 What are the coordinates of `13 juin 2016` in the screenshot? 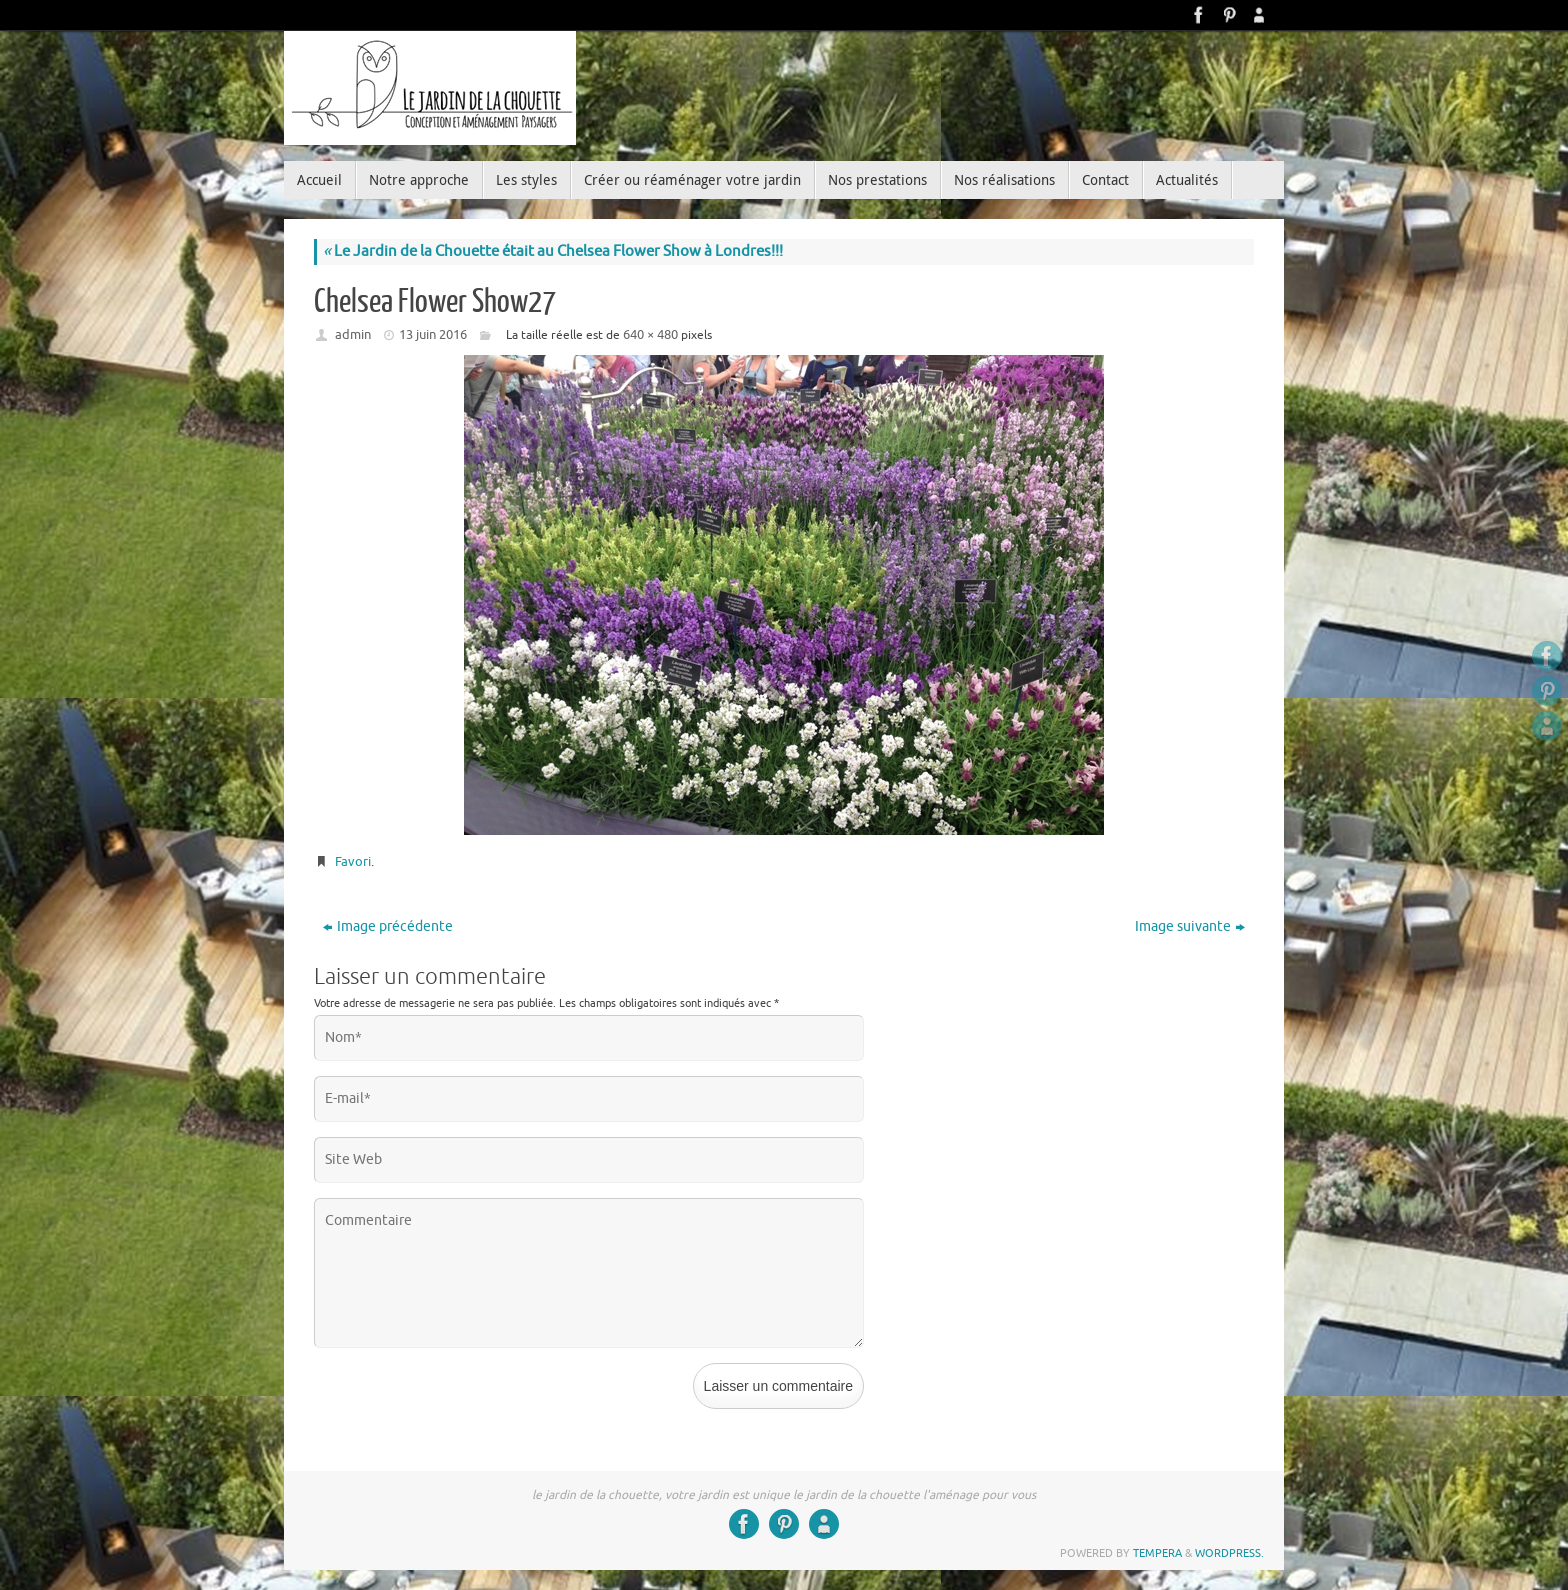 It's located at (433, 334).